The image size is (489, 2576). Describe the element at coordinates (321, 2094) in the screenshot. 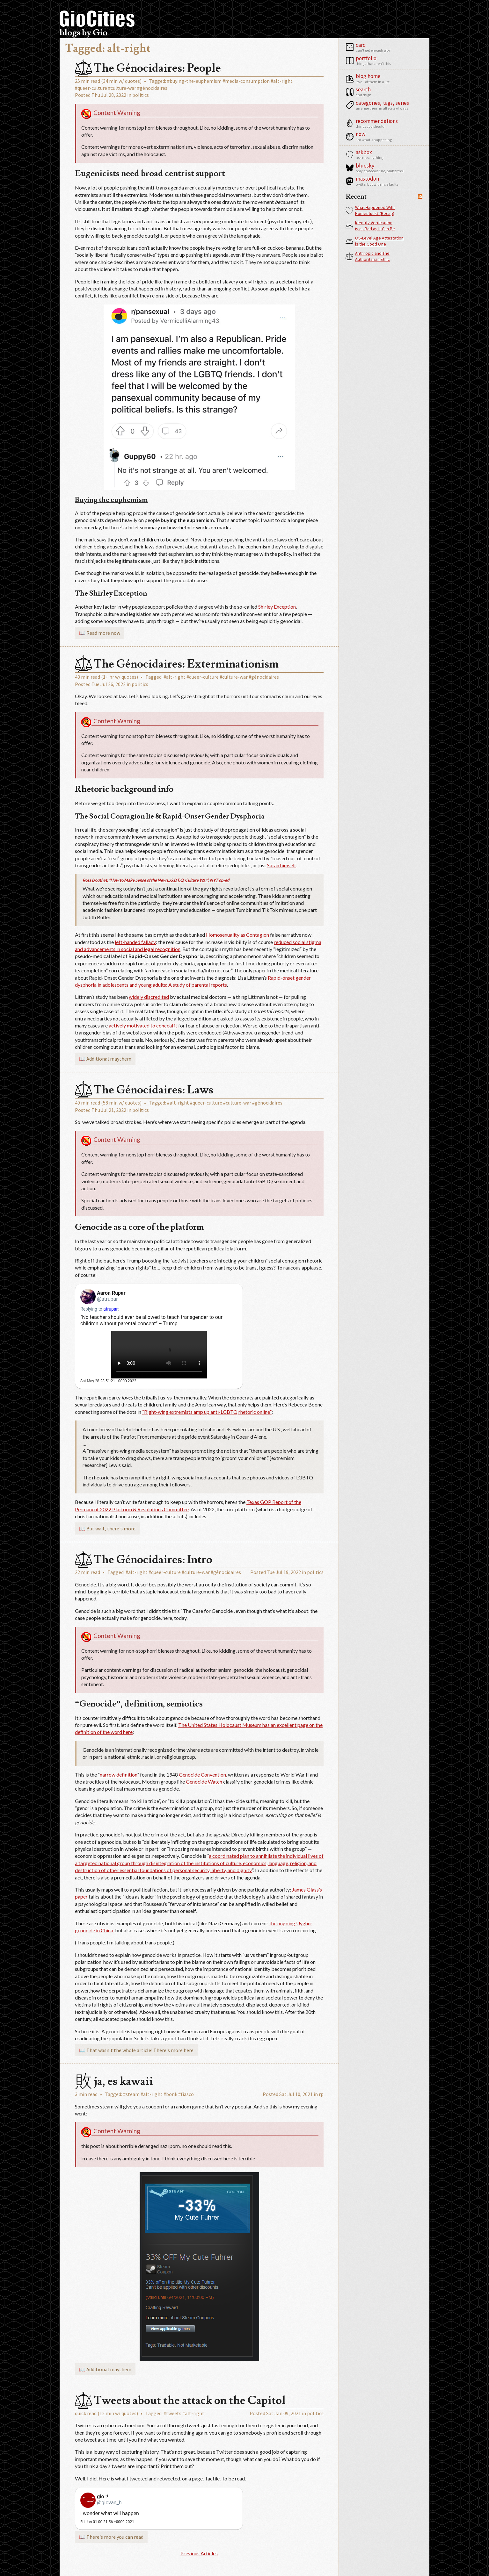

I see `rp` at that location.